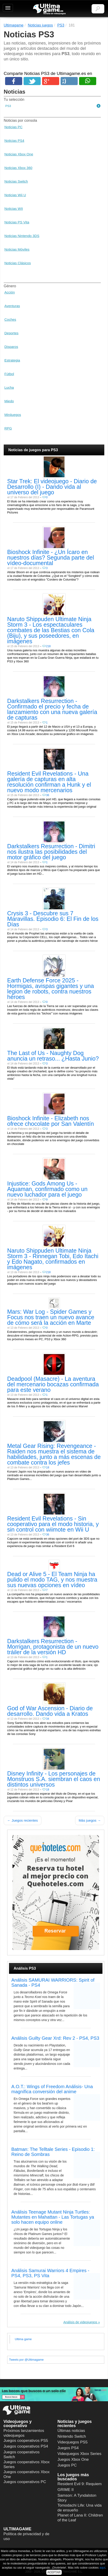 The width and height of the screenshot is (108, 2576). I want to click on Análisis Guilty Gear Xrd: Rev 2 - PS4, PS3, so click(55, 2038).